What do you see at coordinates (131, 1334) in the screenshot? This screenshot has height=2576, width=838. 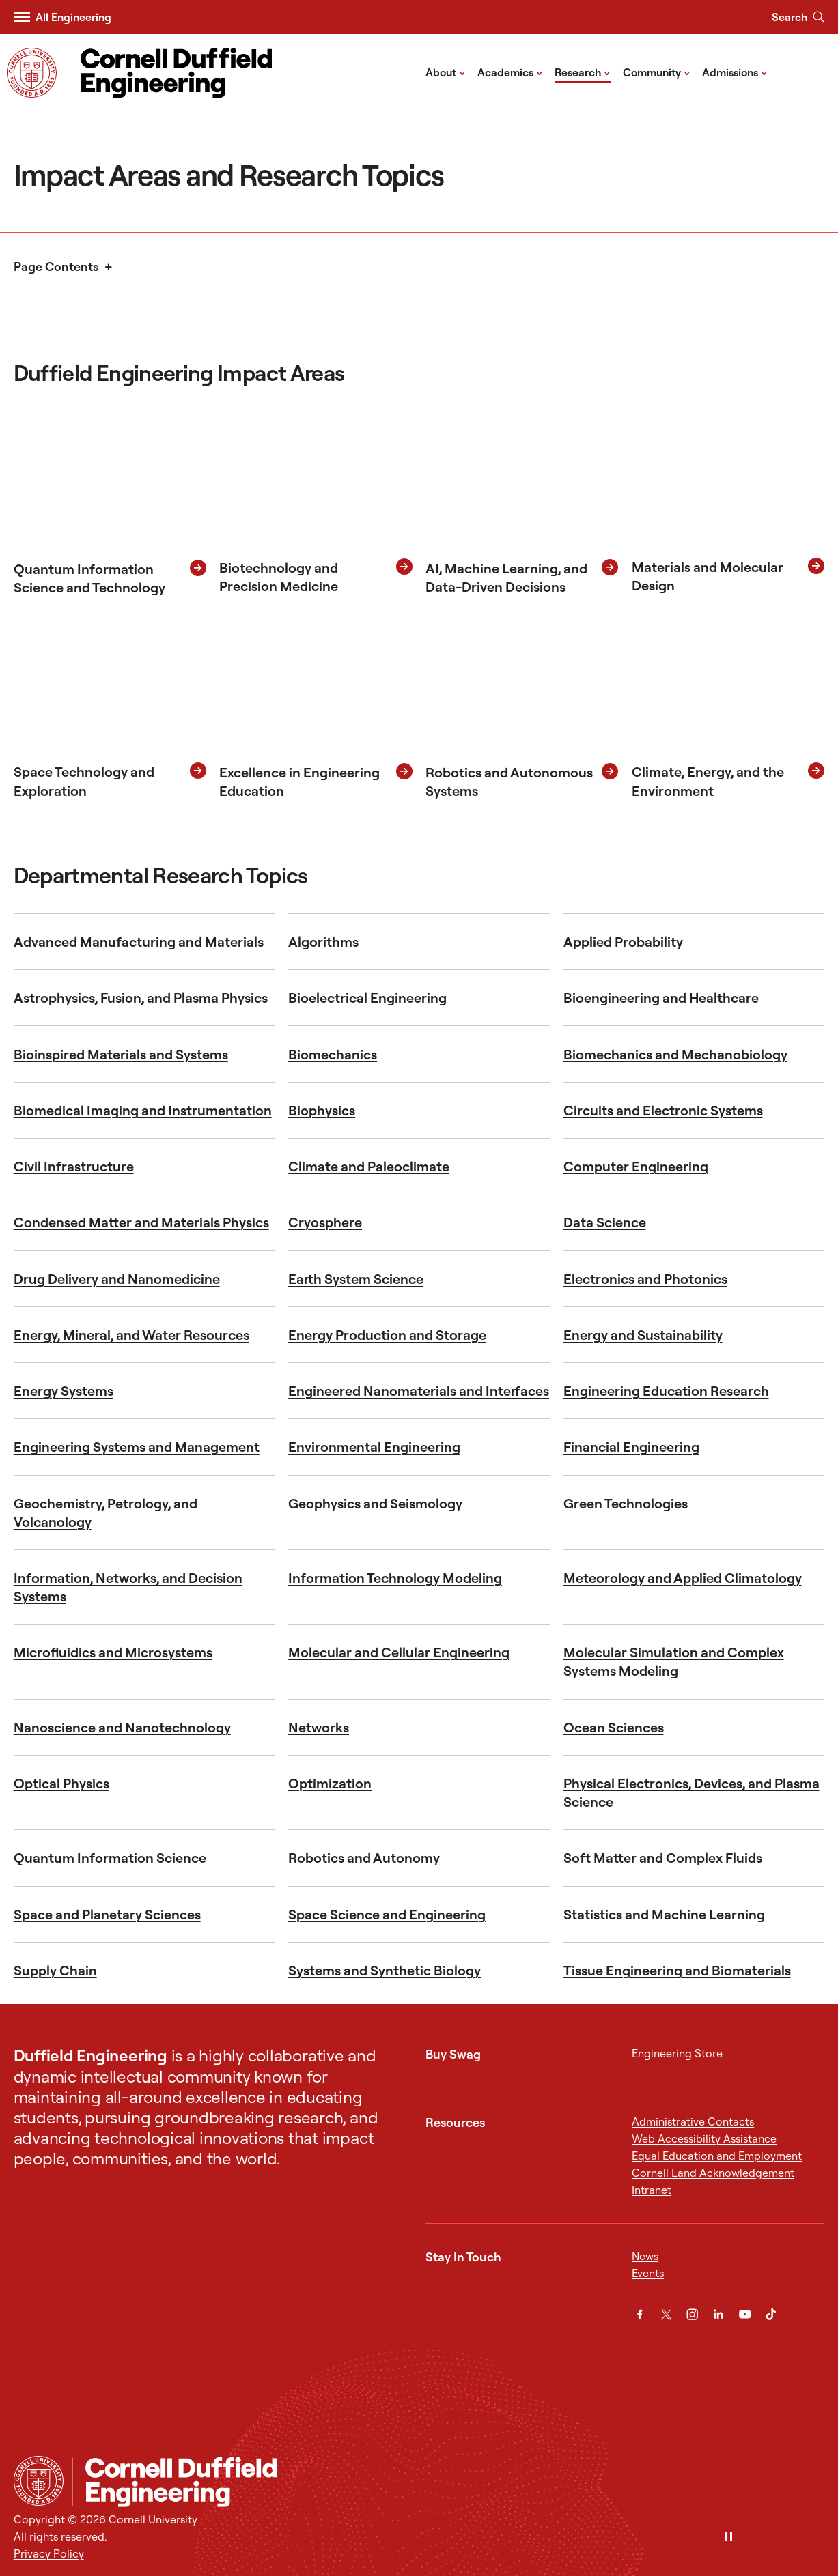 I see `Energy, Mineral, and Water Resources` at bounding box center [131, 1334].